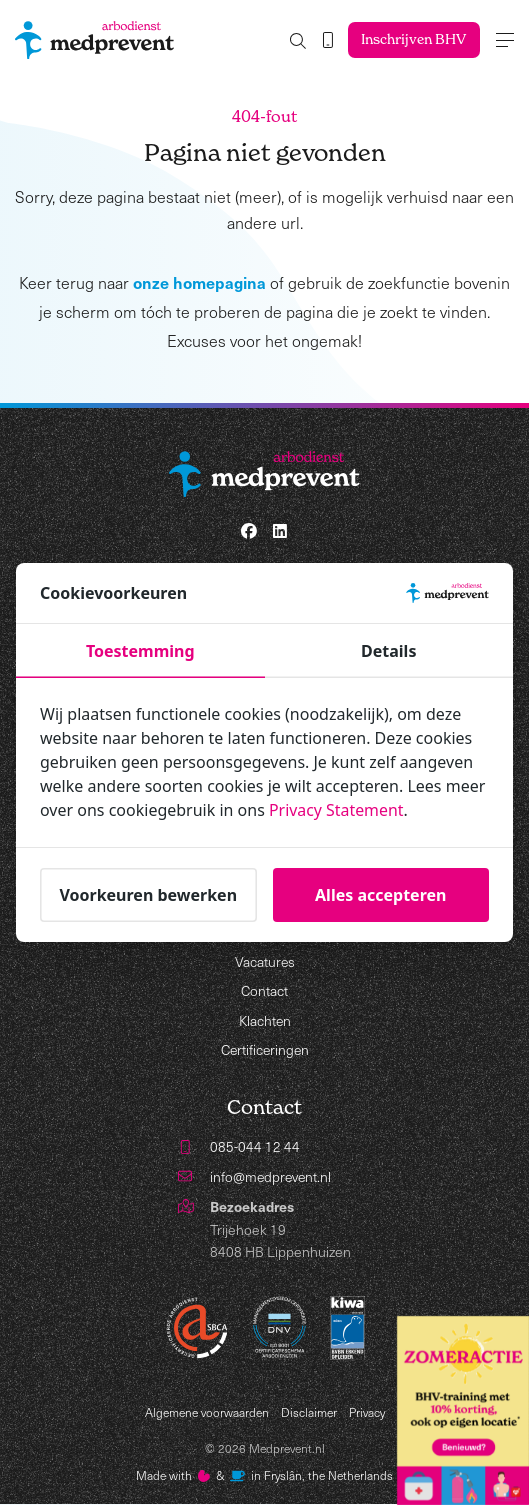 The height and width of the screenshot is (1505, 529). Describe the element at coordinates (309, 1413) in the screenshot. I see `Disclaimer` at that location.